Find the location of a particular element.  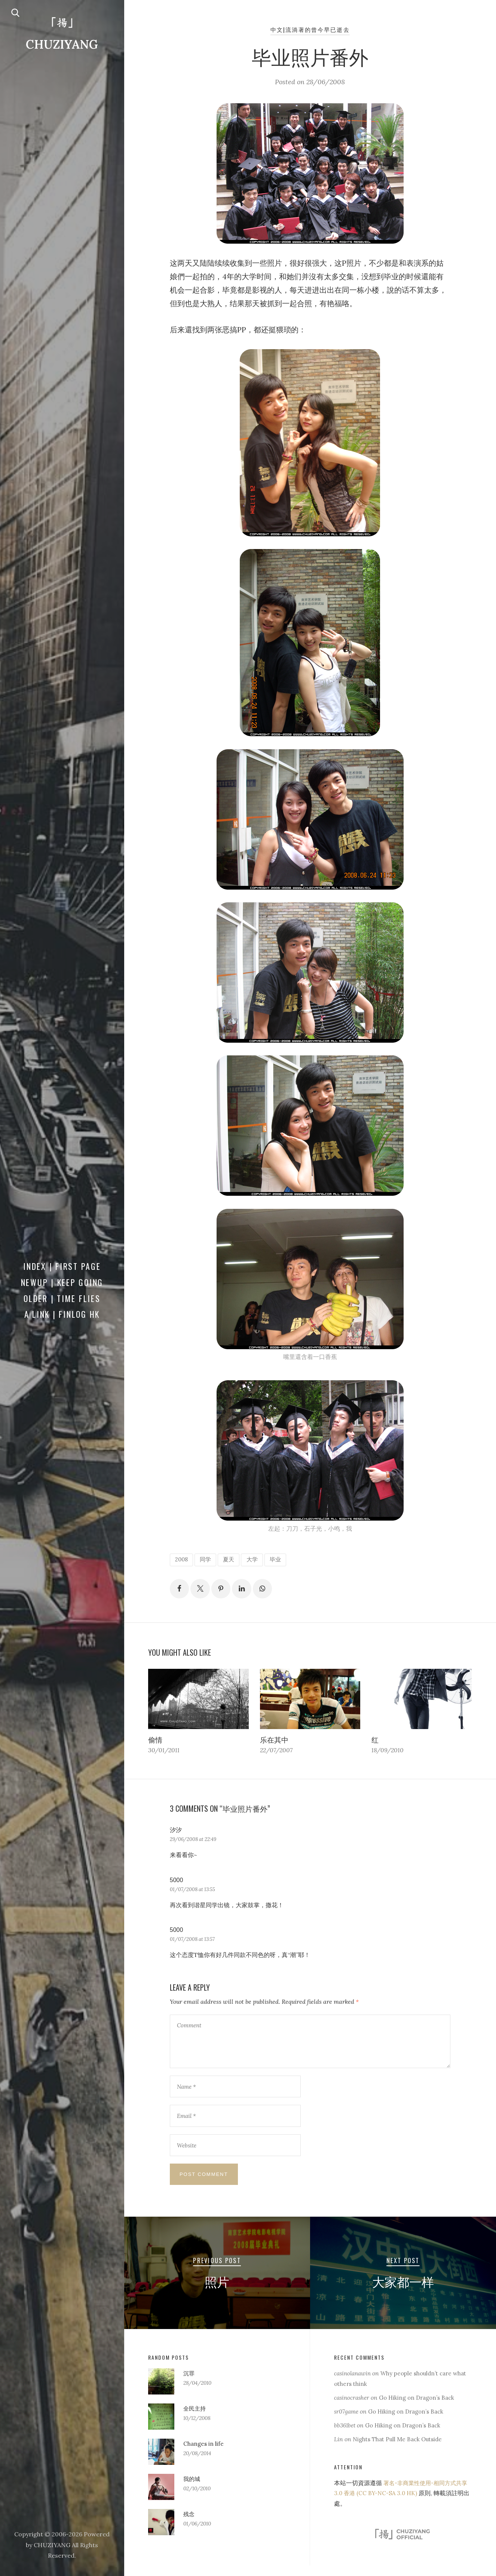

乐在其中 is located at coordinates (275, 1741).